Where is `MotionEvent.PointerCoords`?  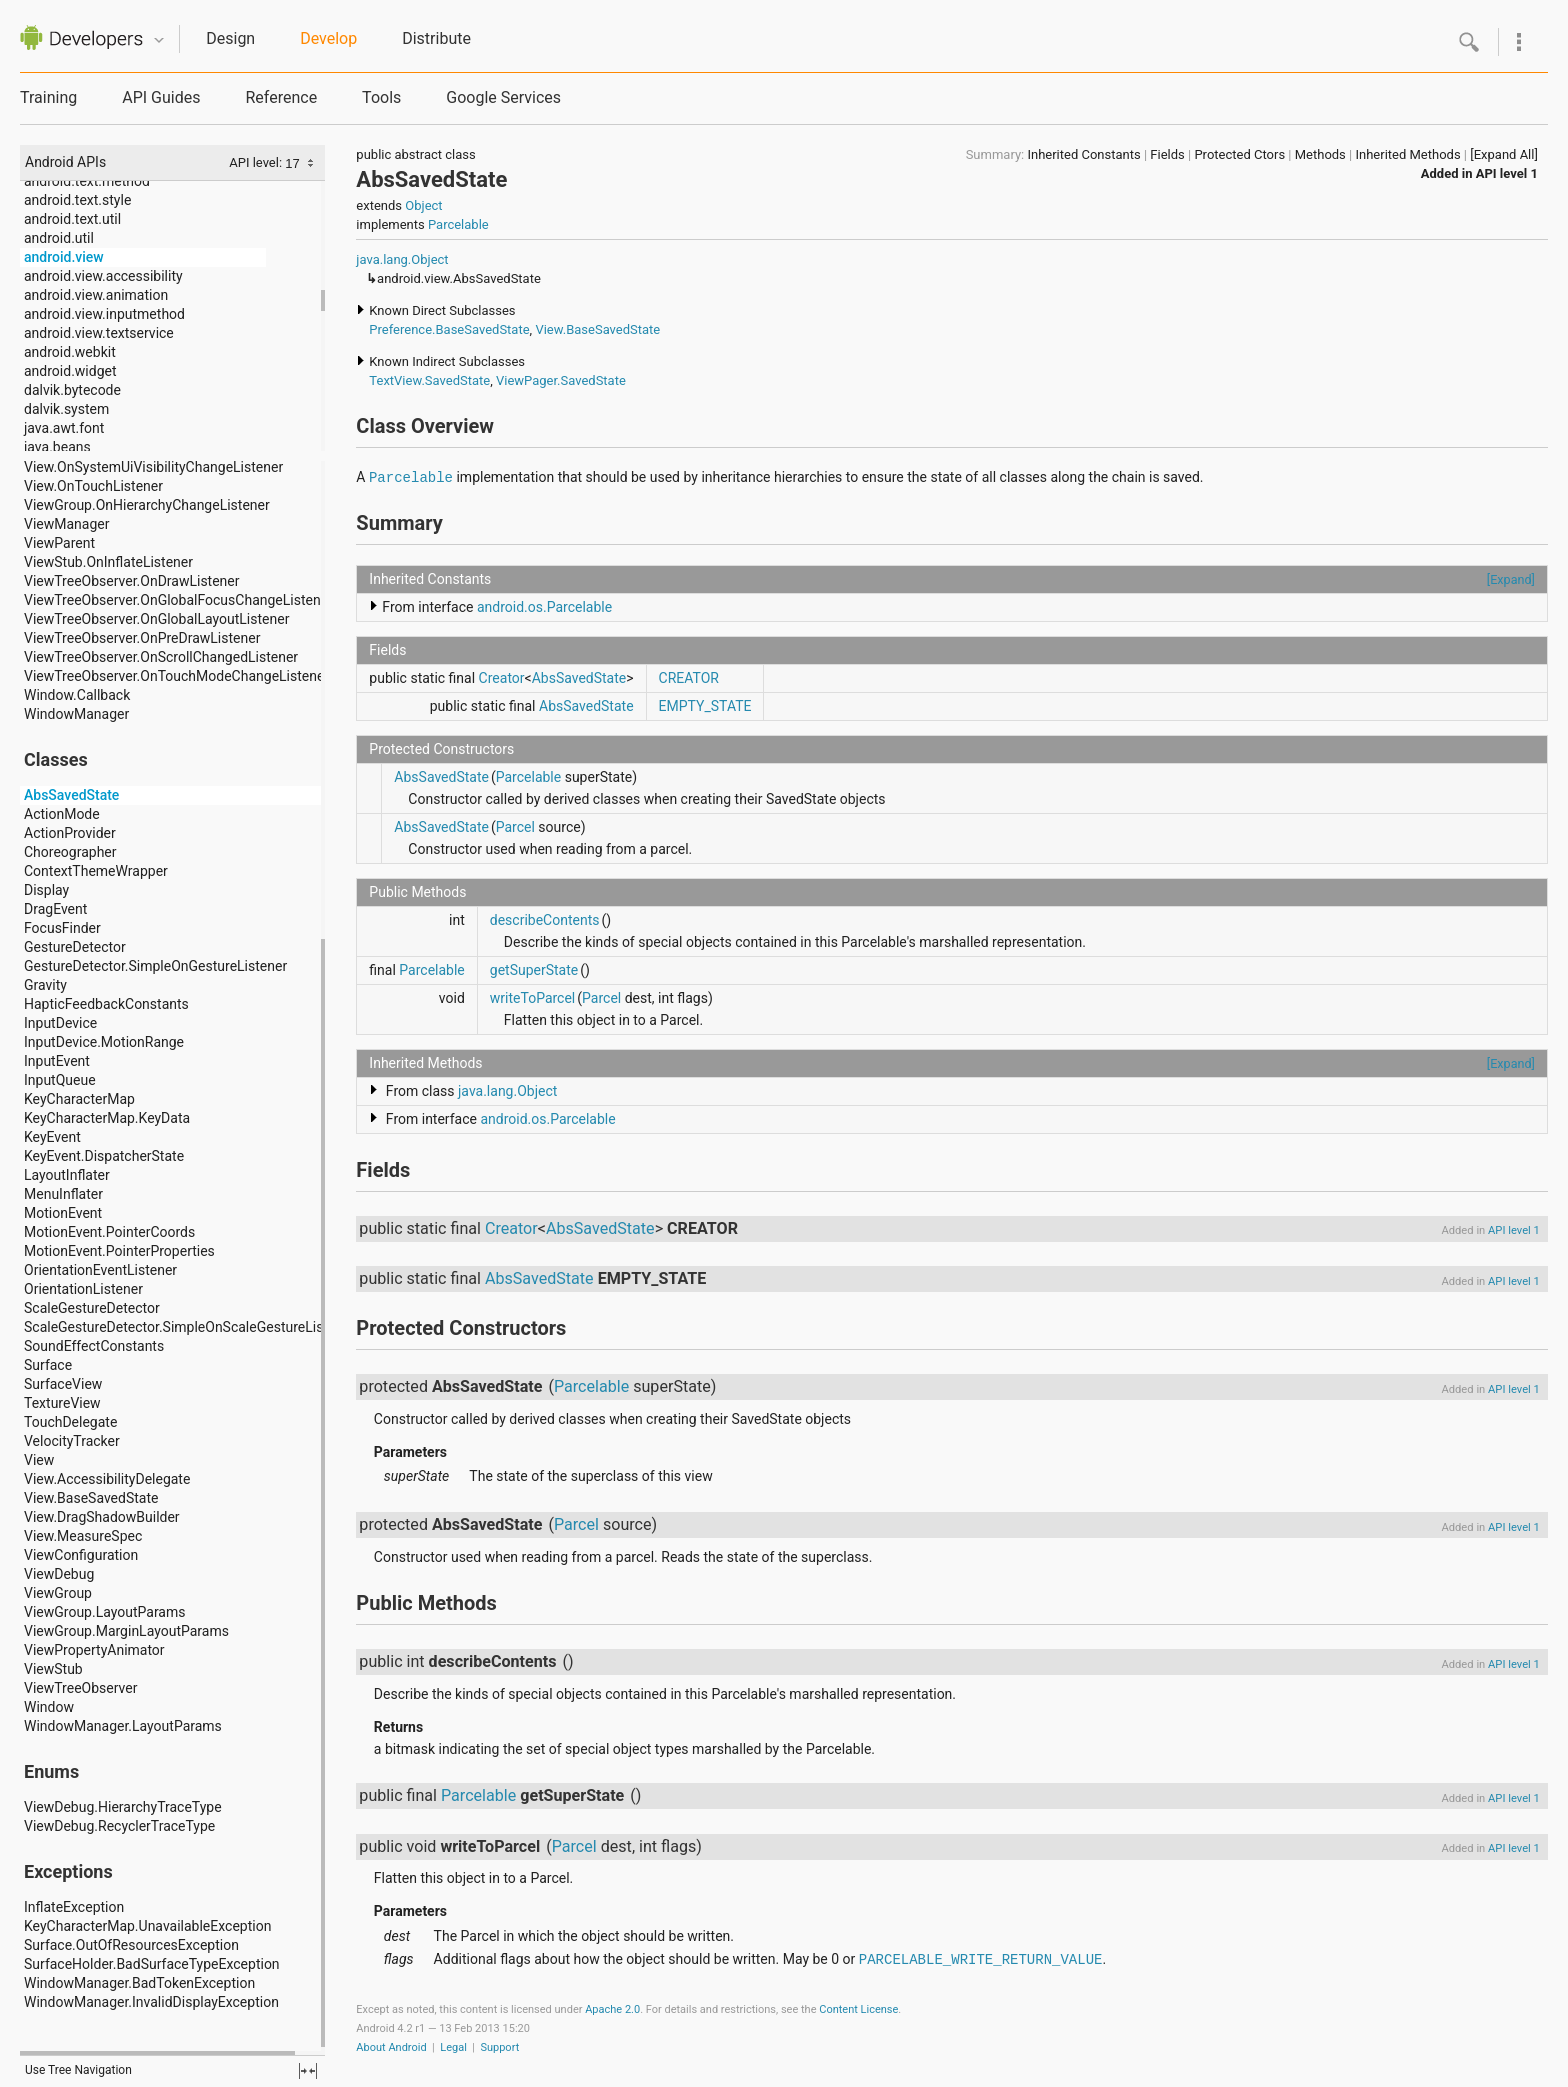 MotionEvent.PointerCoords is located at coordinates (109, 1232).